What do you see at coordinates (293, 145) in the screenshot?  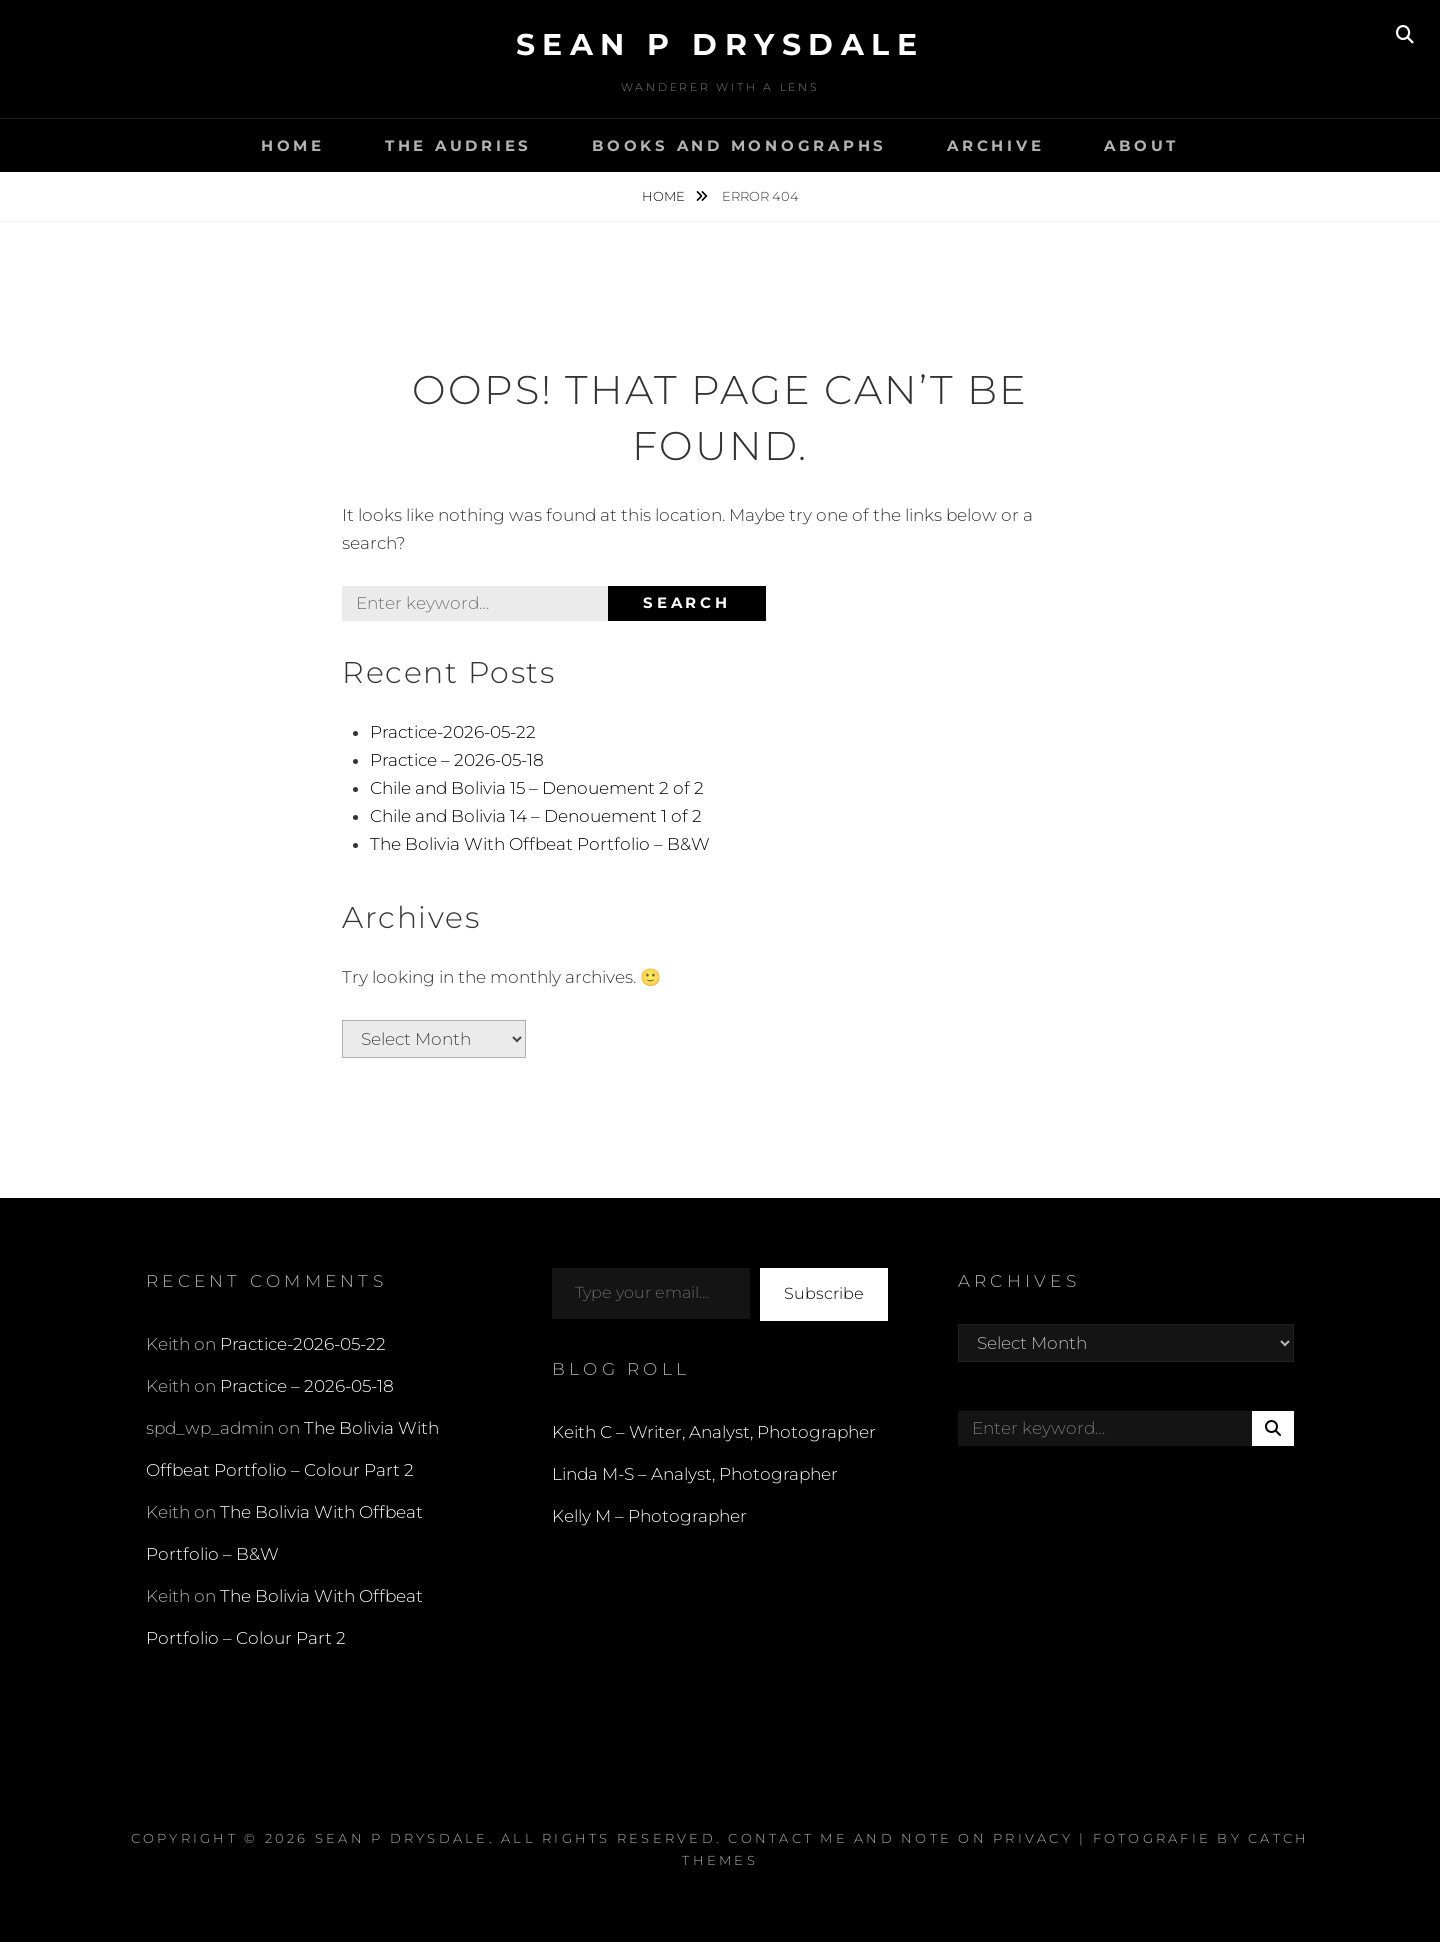 I see `Home` at bounding box center [293, 145].